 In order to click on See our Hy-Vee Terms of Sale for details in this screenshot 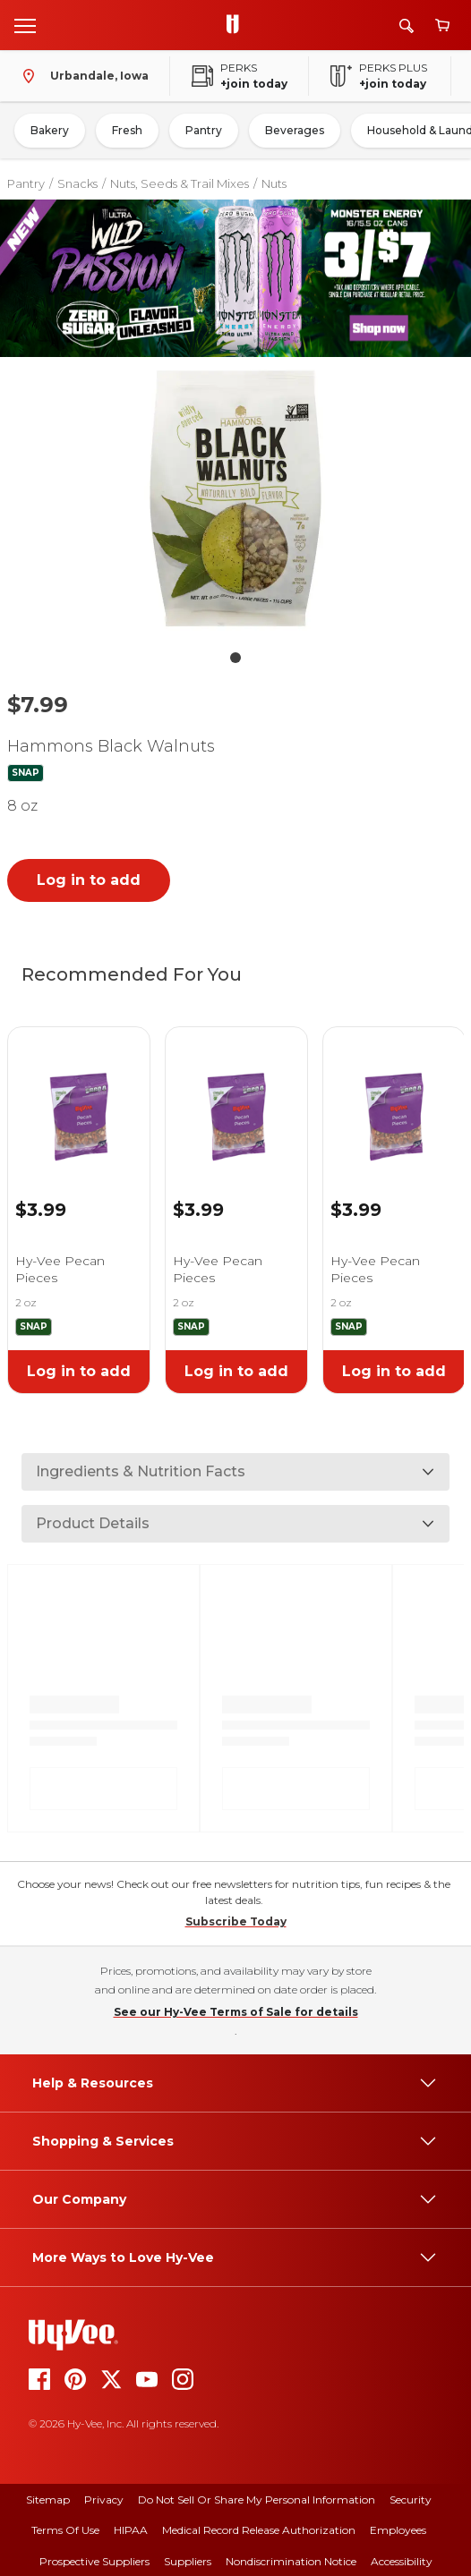, I will do `click(236, 2012)`.